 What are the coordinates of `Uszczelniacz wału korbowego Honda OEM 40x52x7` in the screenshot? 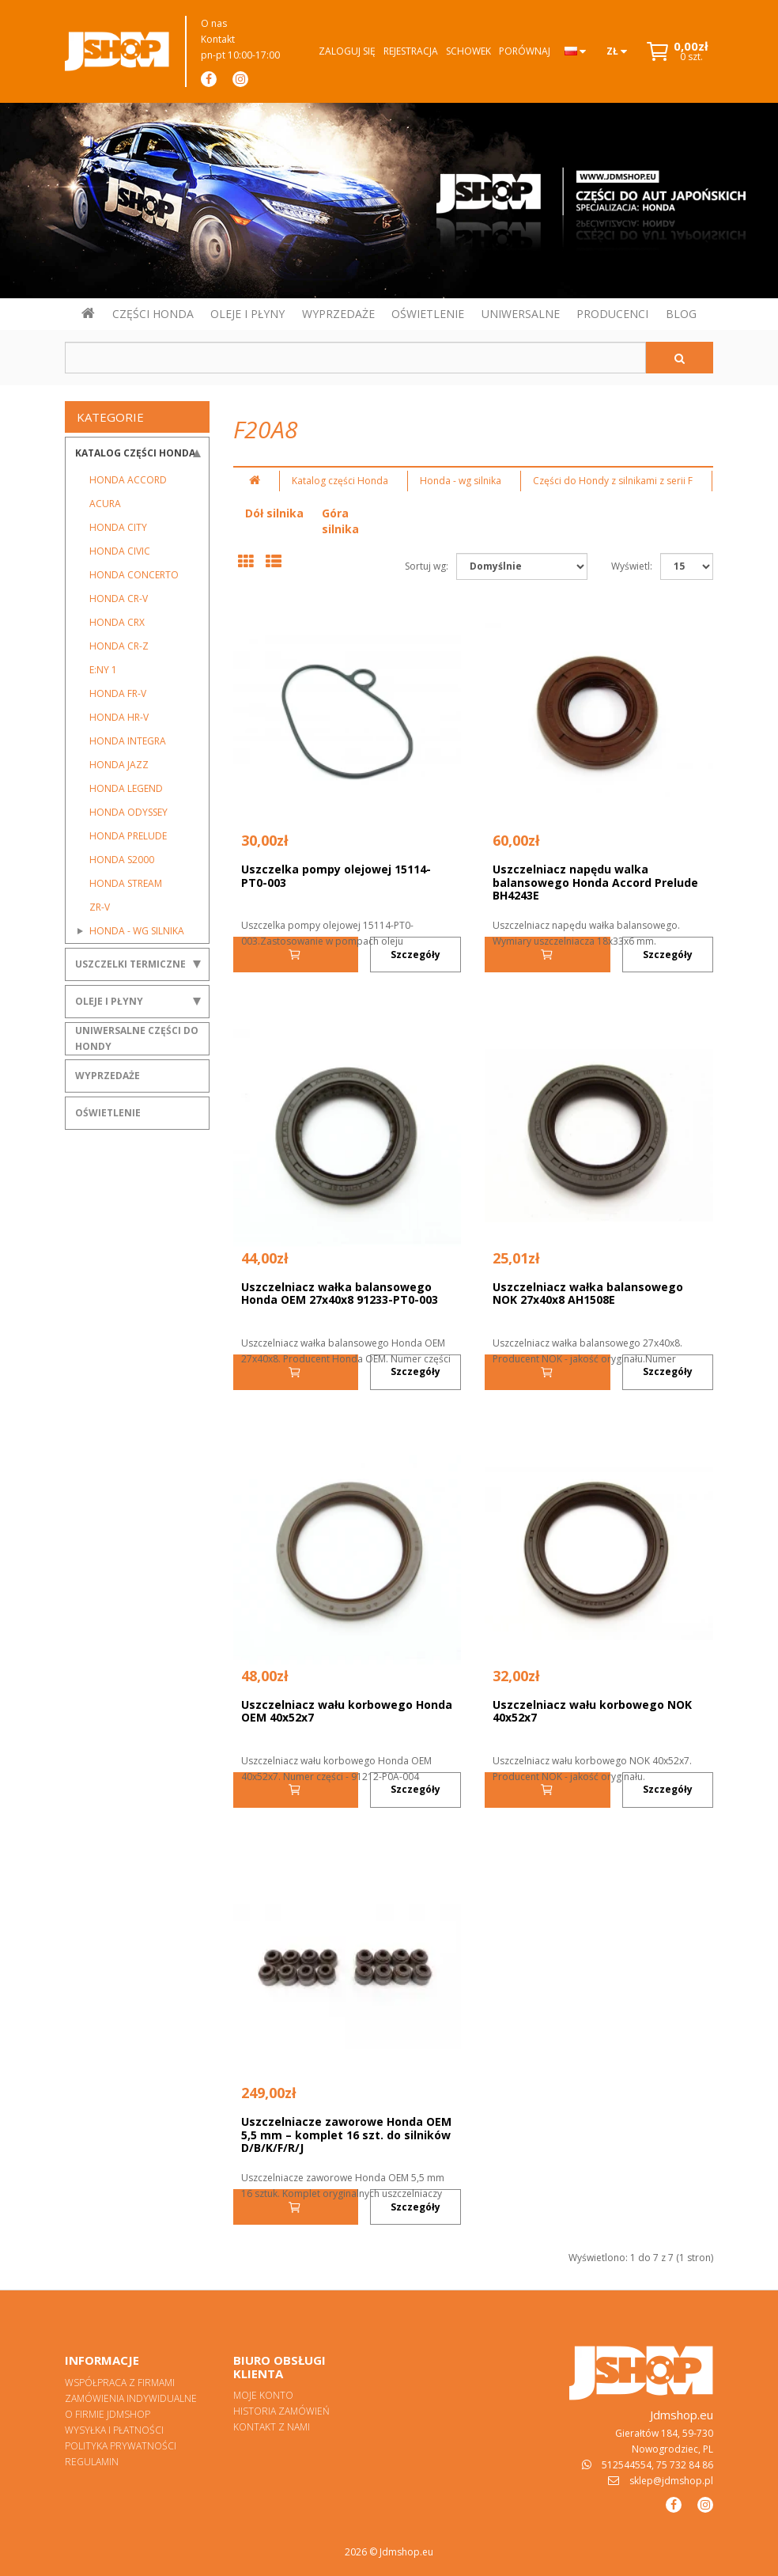 It's located at (346, 1711).